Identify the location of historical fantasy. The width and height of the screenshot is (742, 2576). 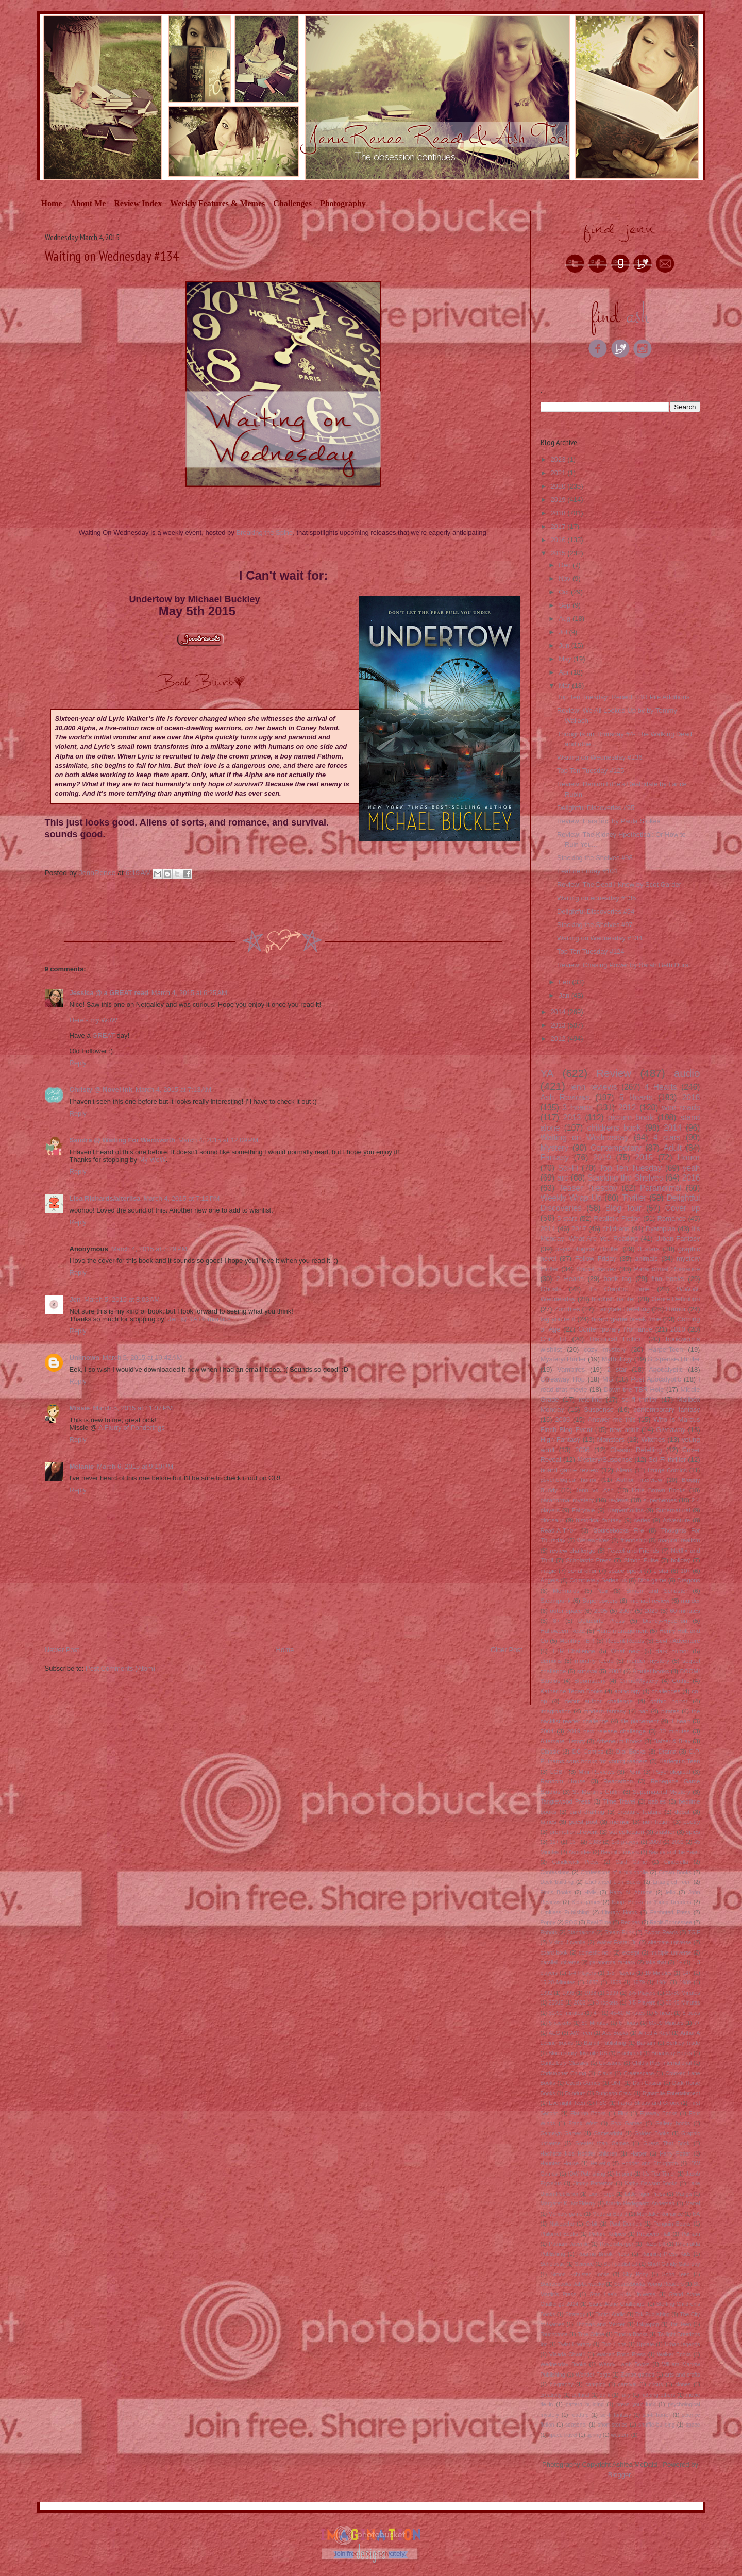
(599, 1520).